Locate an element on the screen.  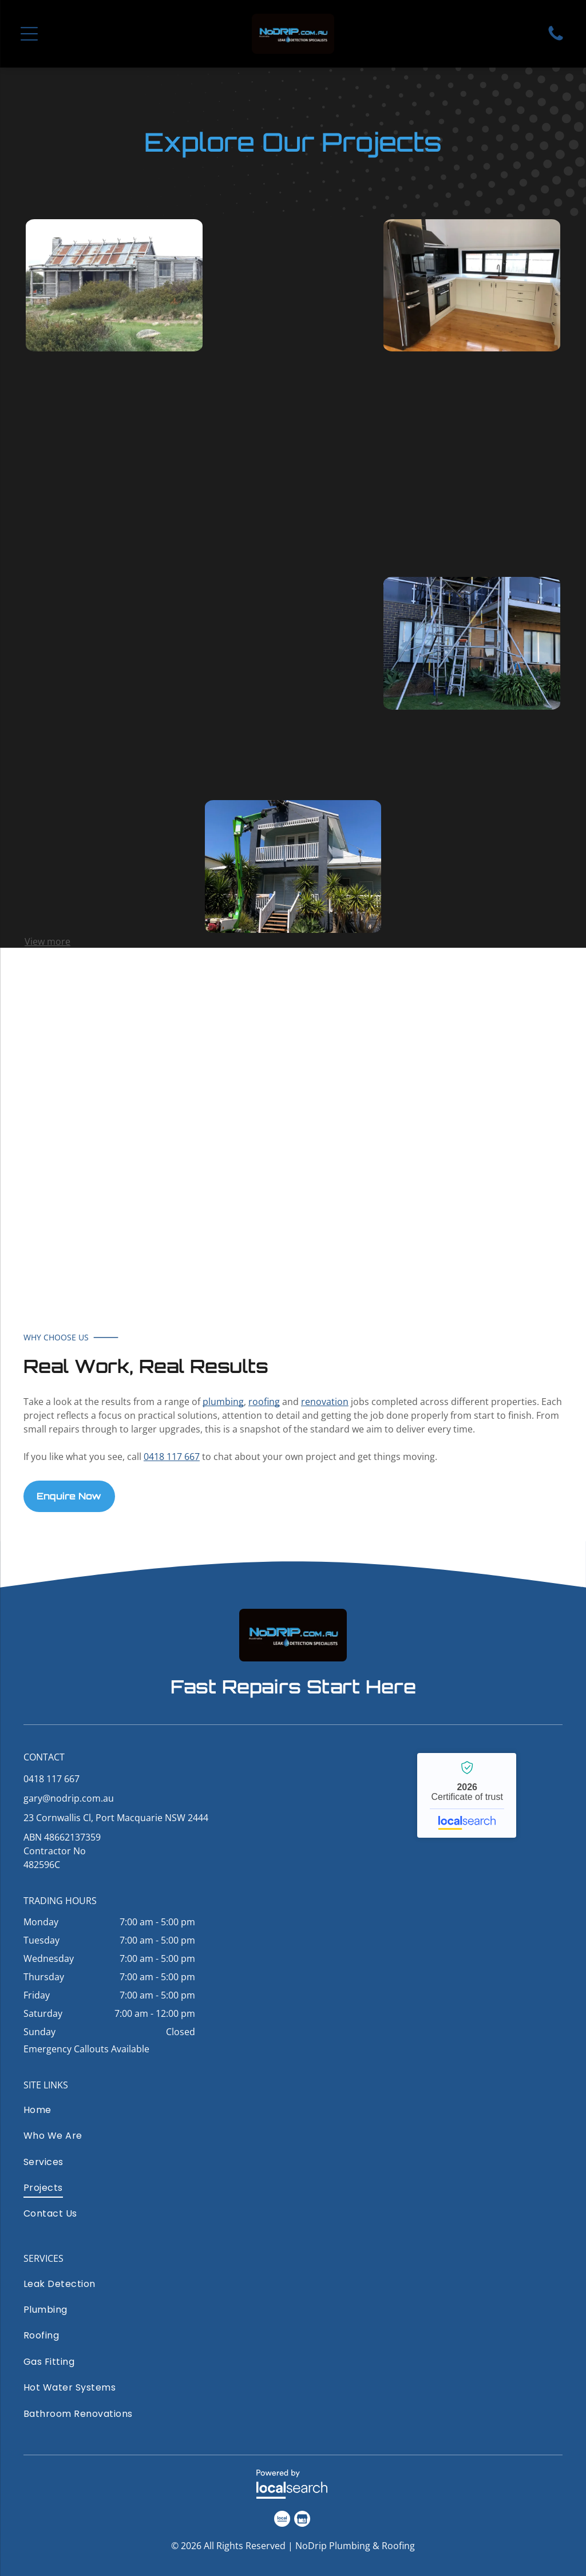
[Weathered old wooden cottage with a rusty roof, surrounded by grass and shrubs.] is located at coordinates (114, 285).